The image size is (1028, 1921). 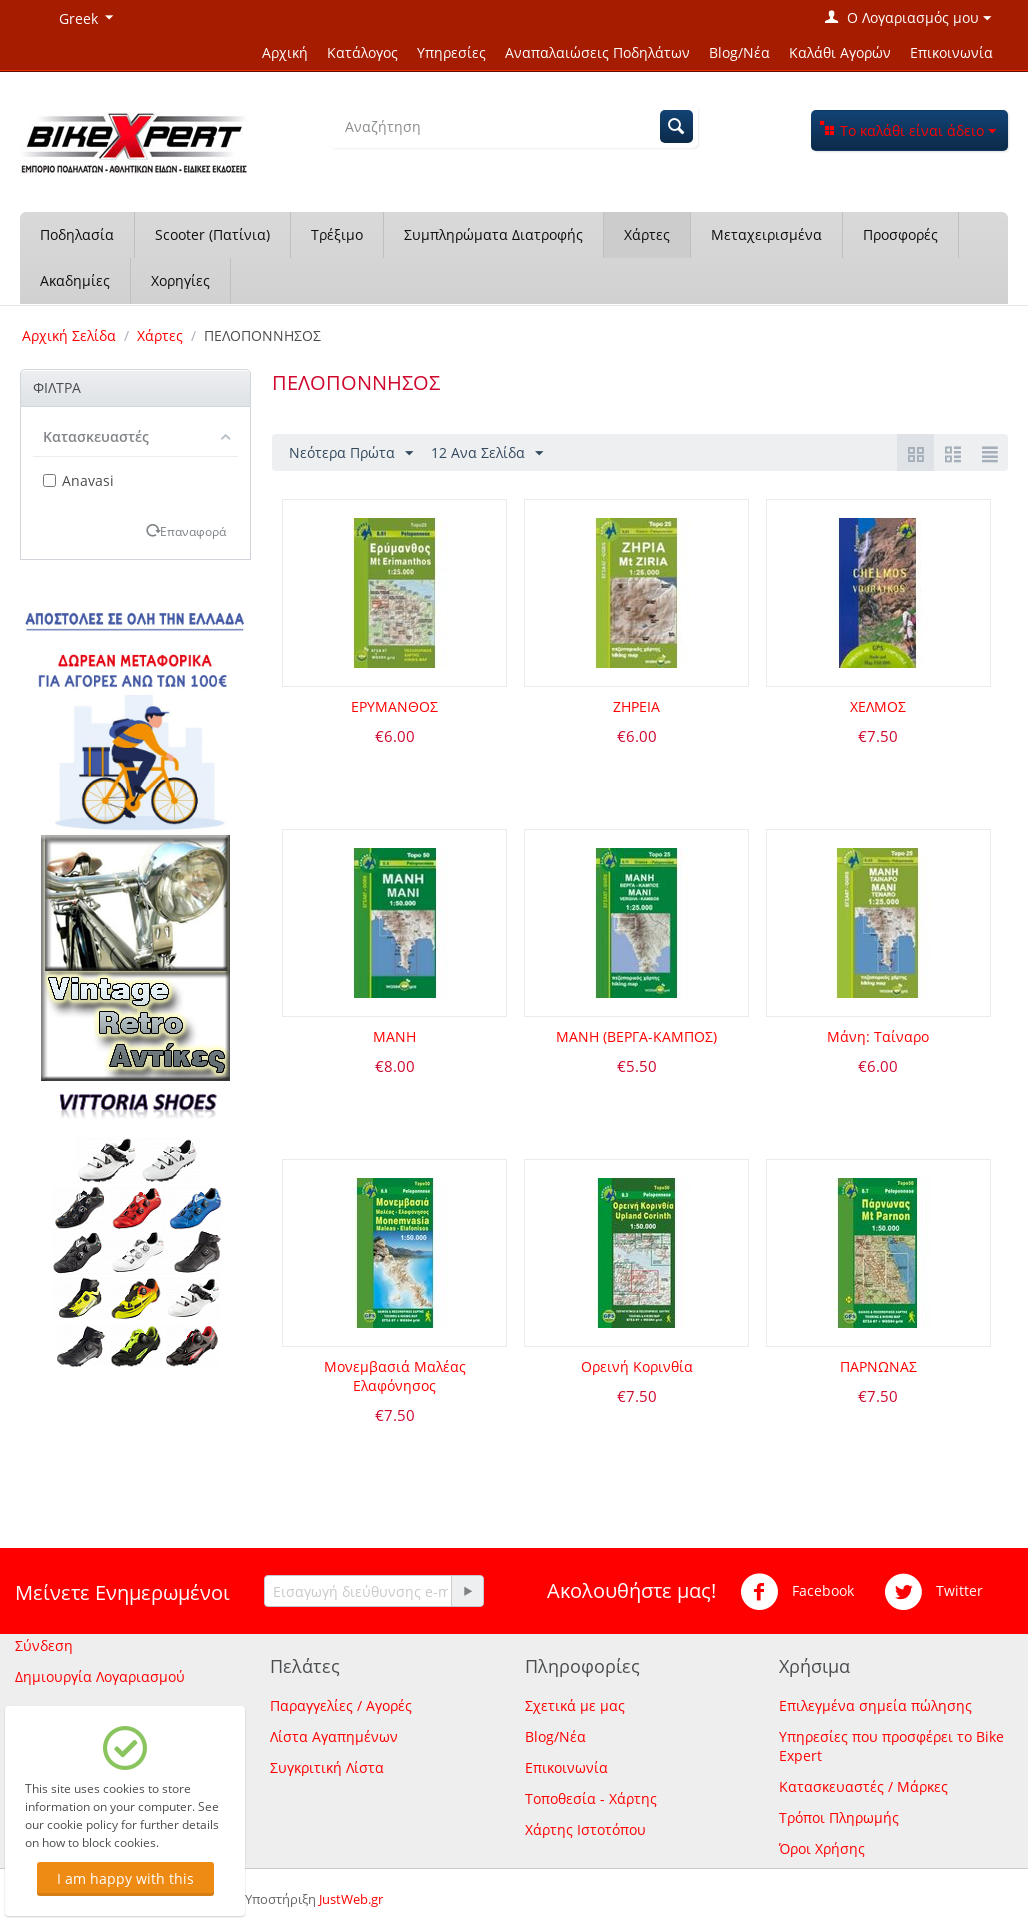 What do you see at coordinates (647, 234) in the screenshot?
I see `Χάρτες` at bounding box center [647, 234].